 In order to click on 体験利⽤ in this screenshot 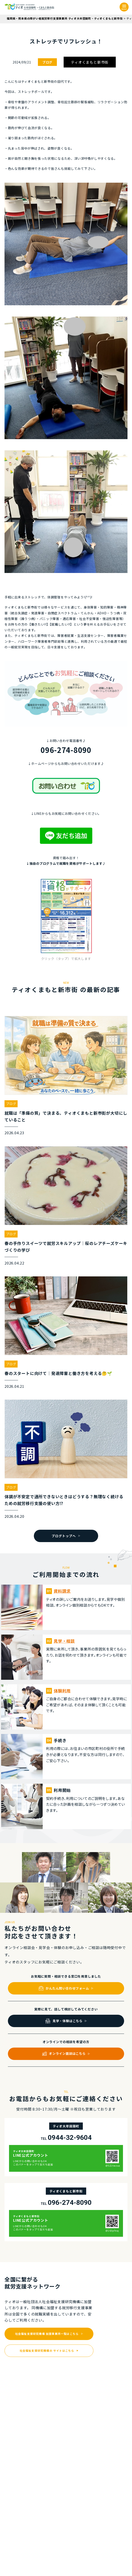, I will do `click(62, 1690)`.